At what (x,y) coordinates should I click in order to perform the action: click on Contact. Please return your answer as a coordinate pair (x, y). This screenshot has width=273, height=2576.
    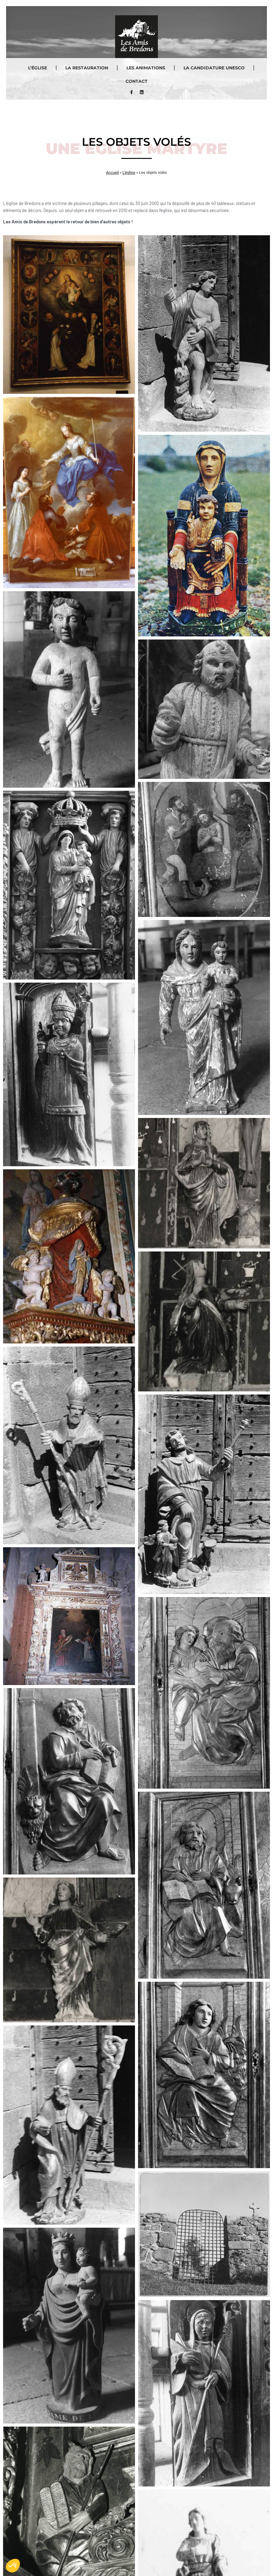
    Looking at the image, I should click on (136, 81).